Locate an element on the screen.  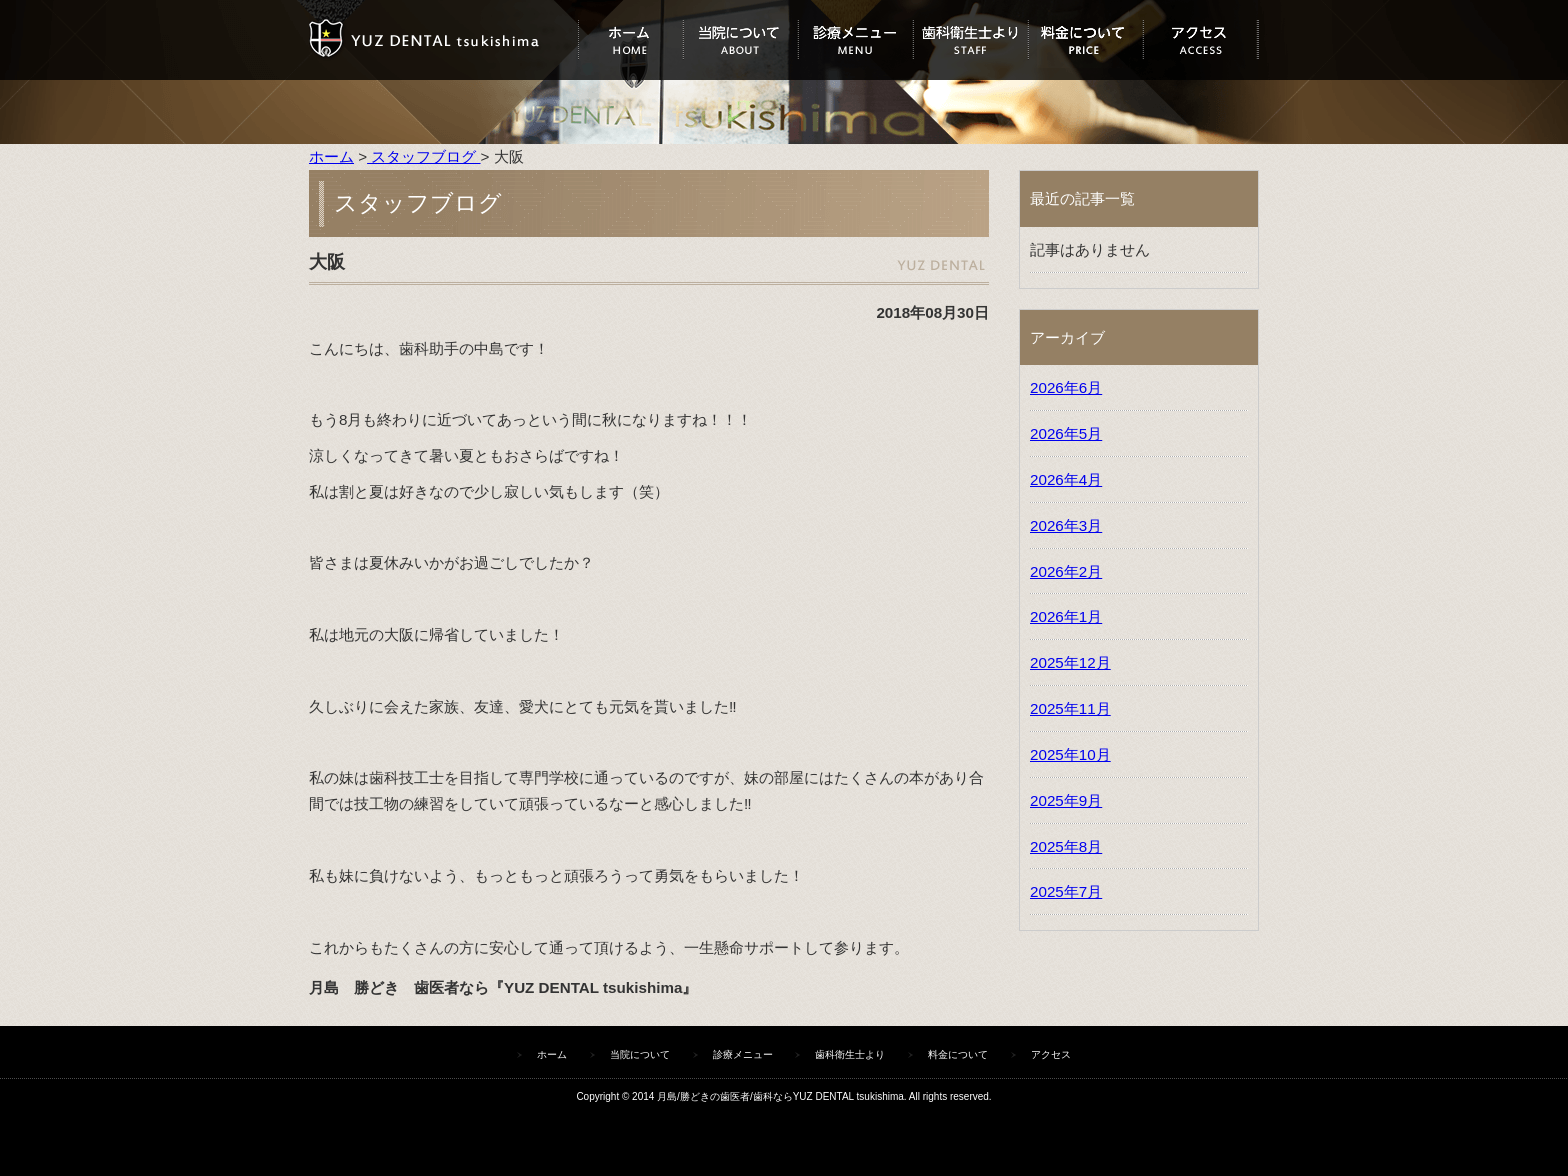
2025年12月 is located at coordinates (1070, 662).